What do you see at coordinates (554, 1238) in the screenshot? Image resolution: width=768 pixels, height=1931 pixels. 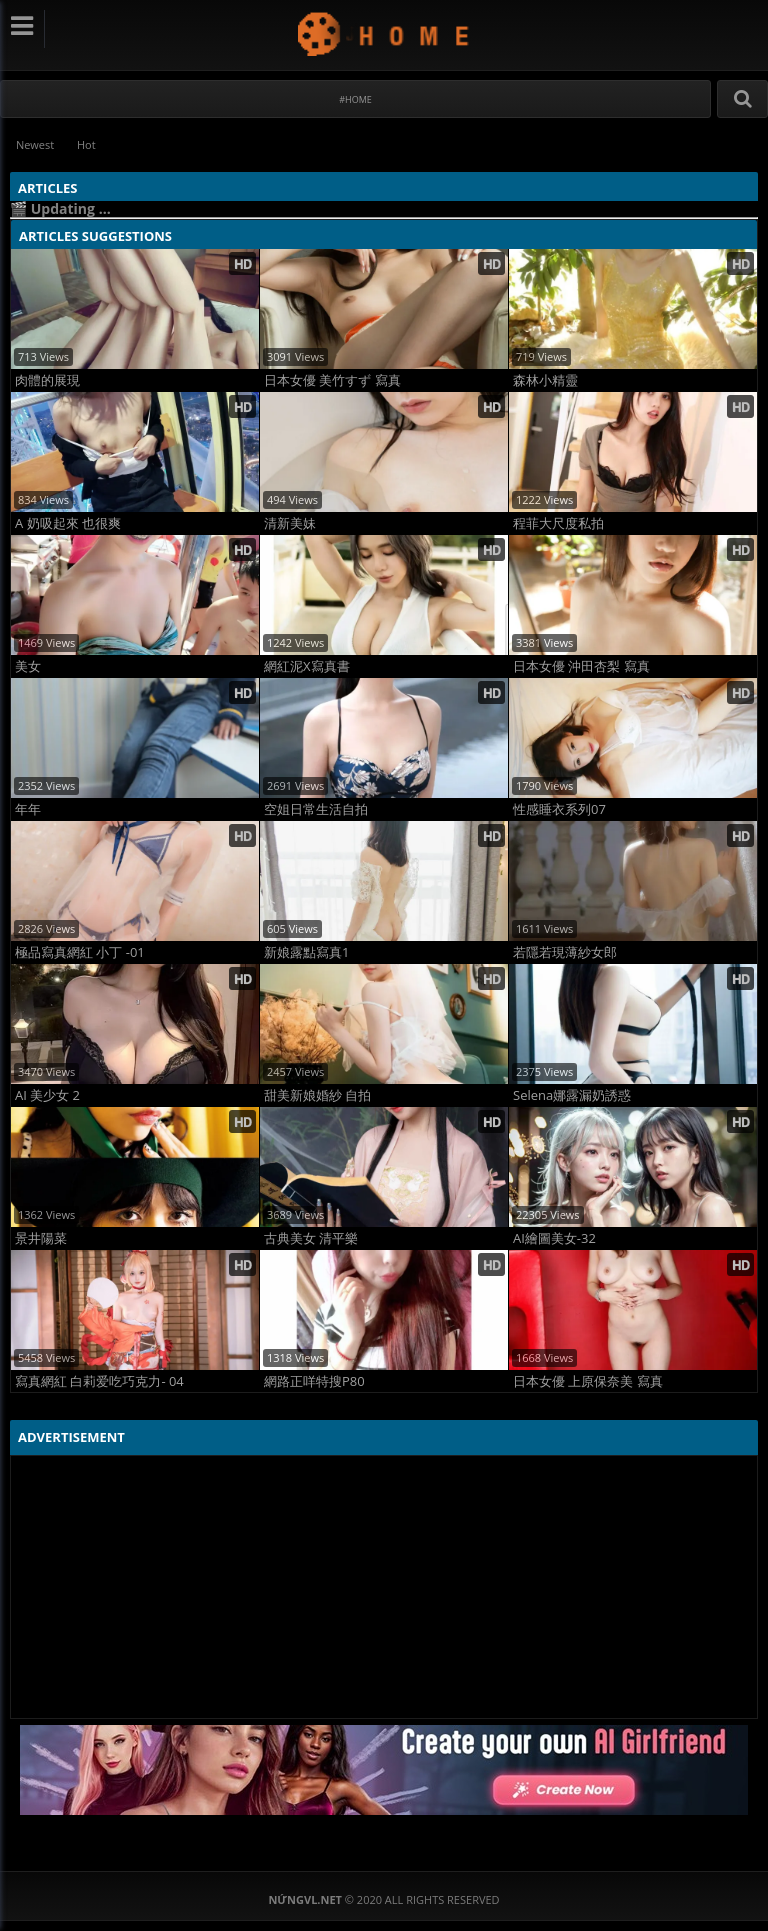 I see `AI繪圖美女-32` at bounding box center [554, 1238].